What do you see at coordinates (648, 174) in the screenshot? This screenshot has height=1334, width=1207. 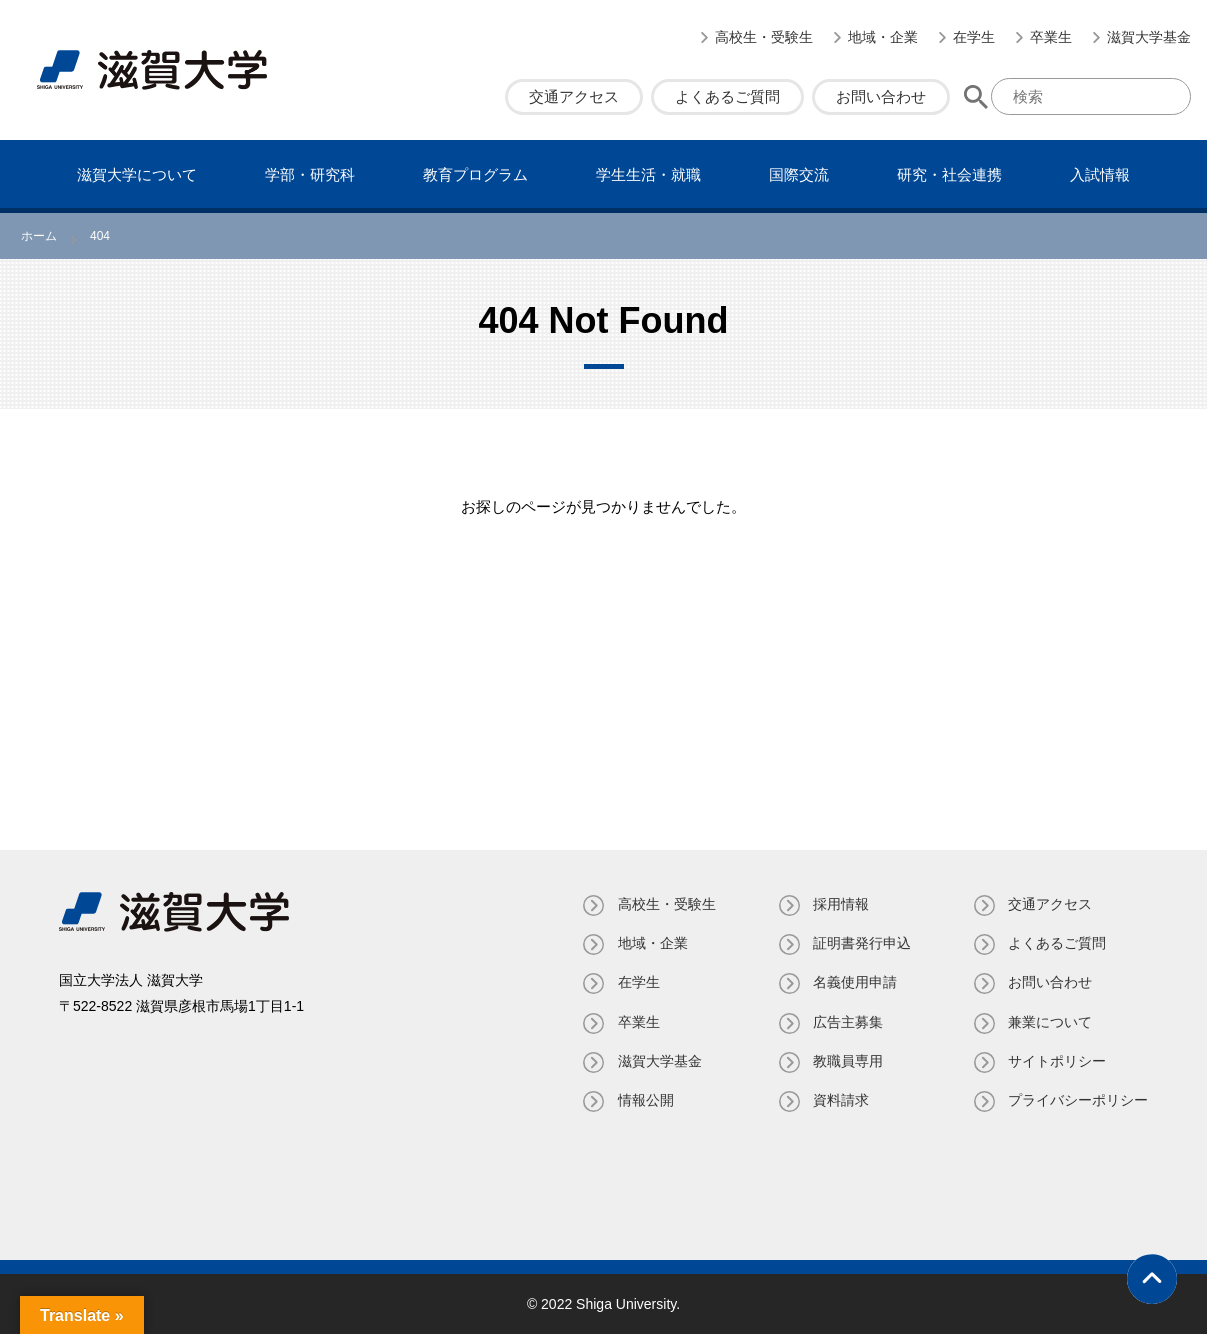 I see `学⽣⽣活・就職` at bounding box center [648, 174].